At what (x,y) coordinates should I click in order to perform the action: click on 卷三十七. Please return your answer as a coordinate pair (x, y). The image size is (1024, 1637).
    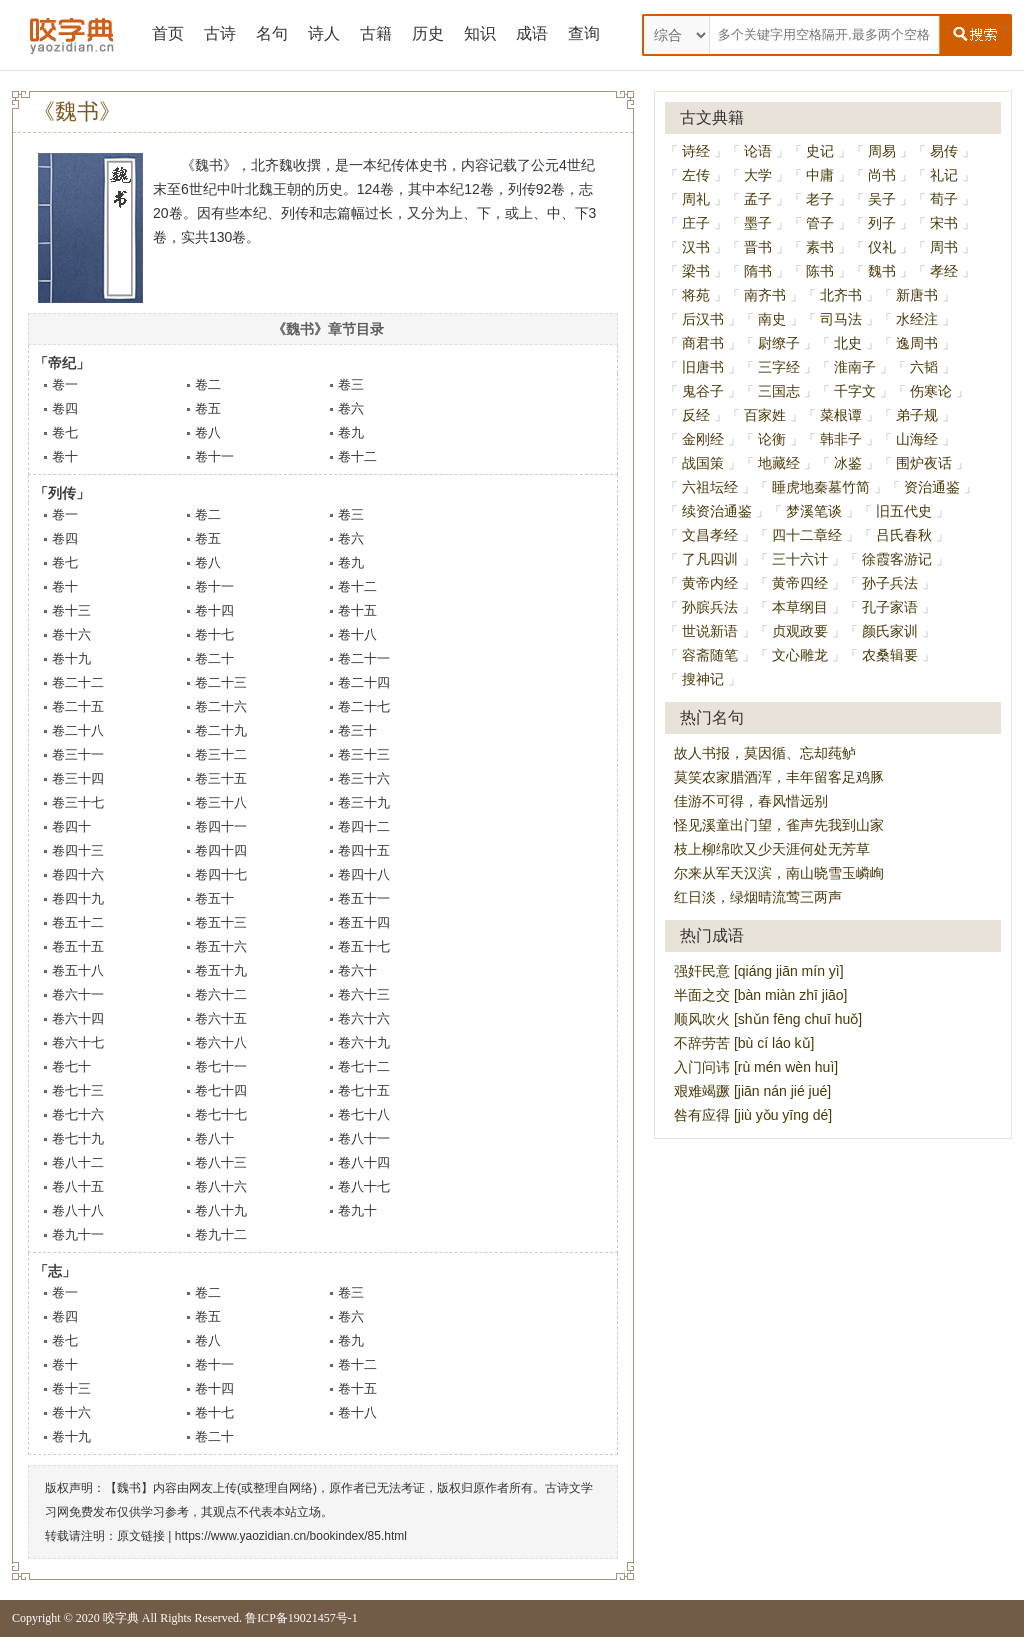
    Looking at the image, I should click on (78, 802).